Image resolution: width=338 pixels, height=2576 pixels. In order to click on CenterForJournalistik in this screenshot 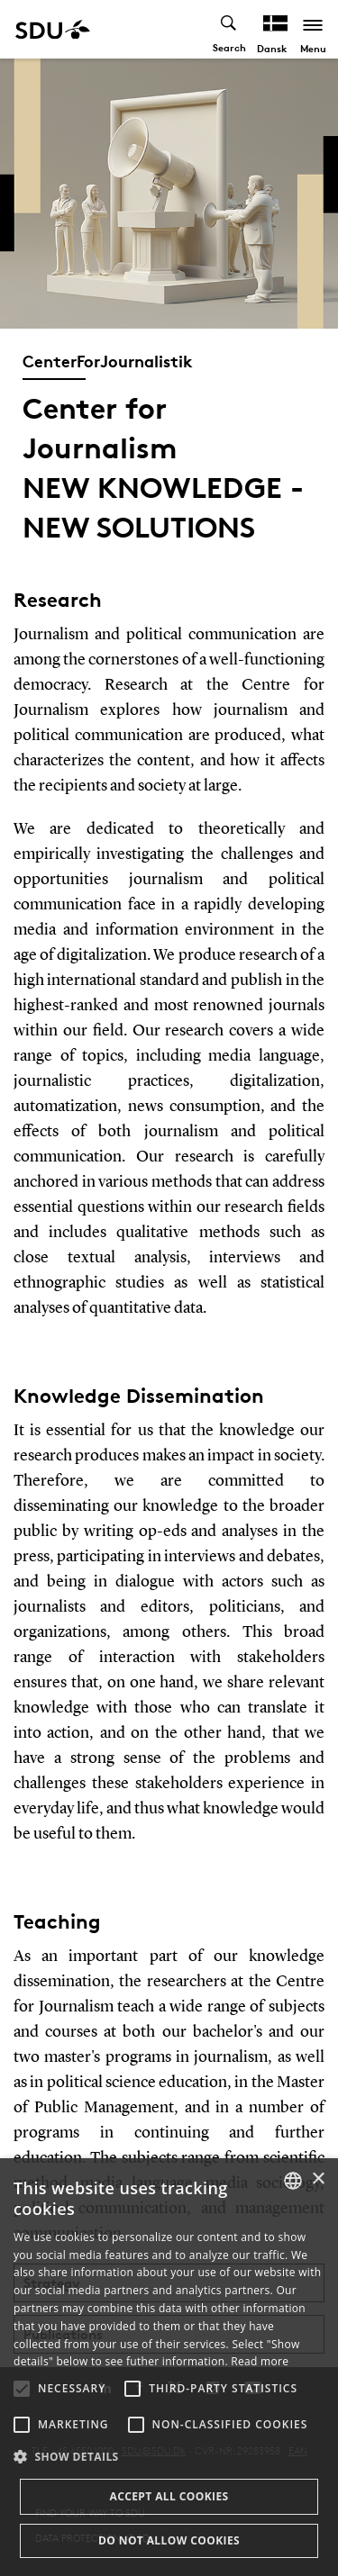, I will do `click(108, 360)`.